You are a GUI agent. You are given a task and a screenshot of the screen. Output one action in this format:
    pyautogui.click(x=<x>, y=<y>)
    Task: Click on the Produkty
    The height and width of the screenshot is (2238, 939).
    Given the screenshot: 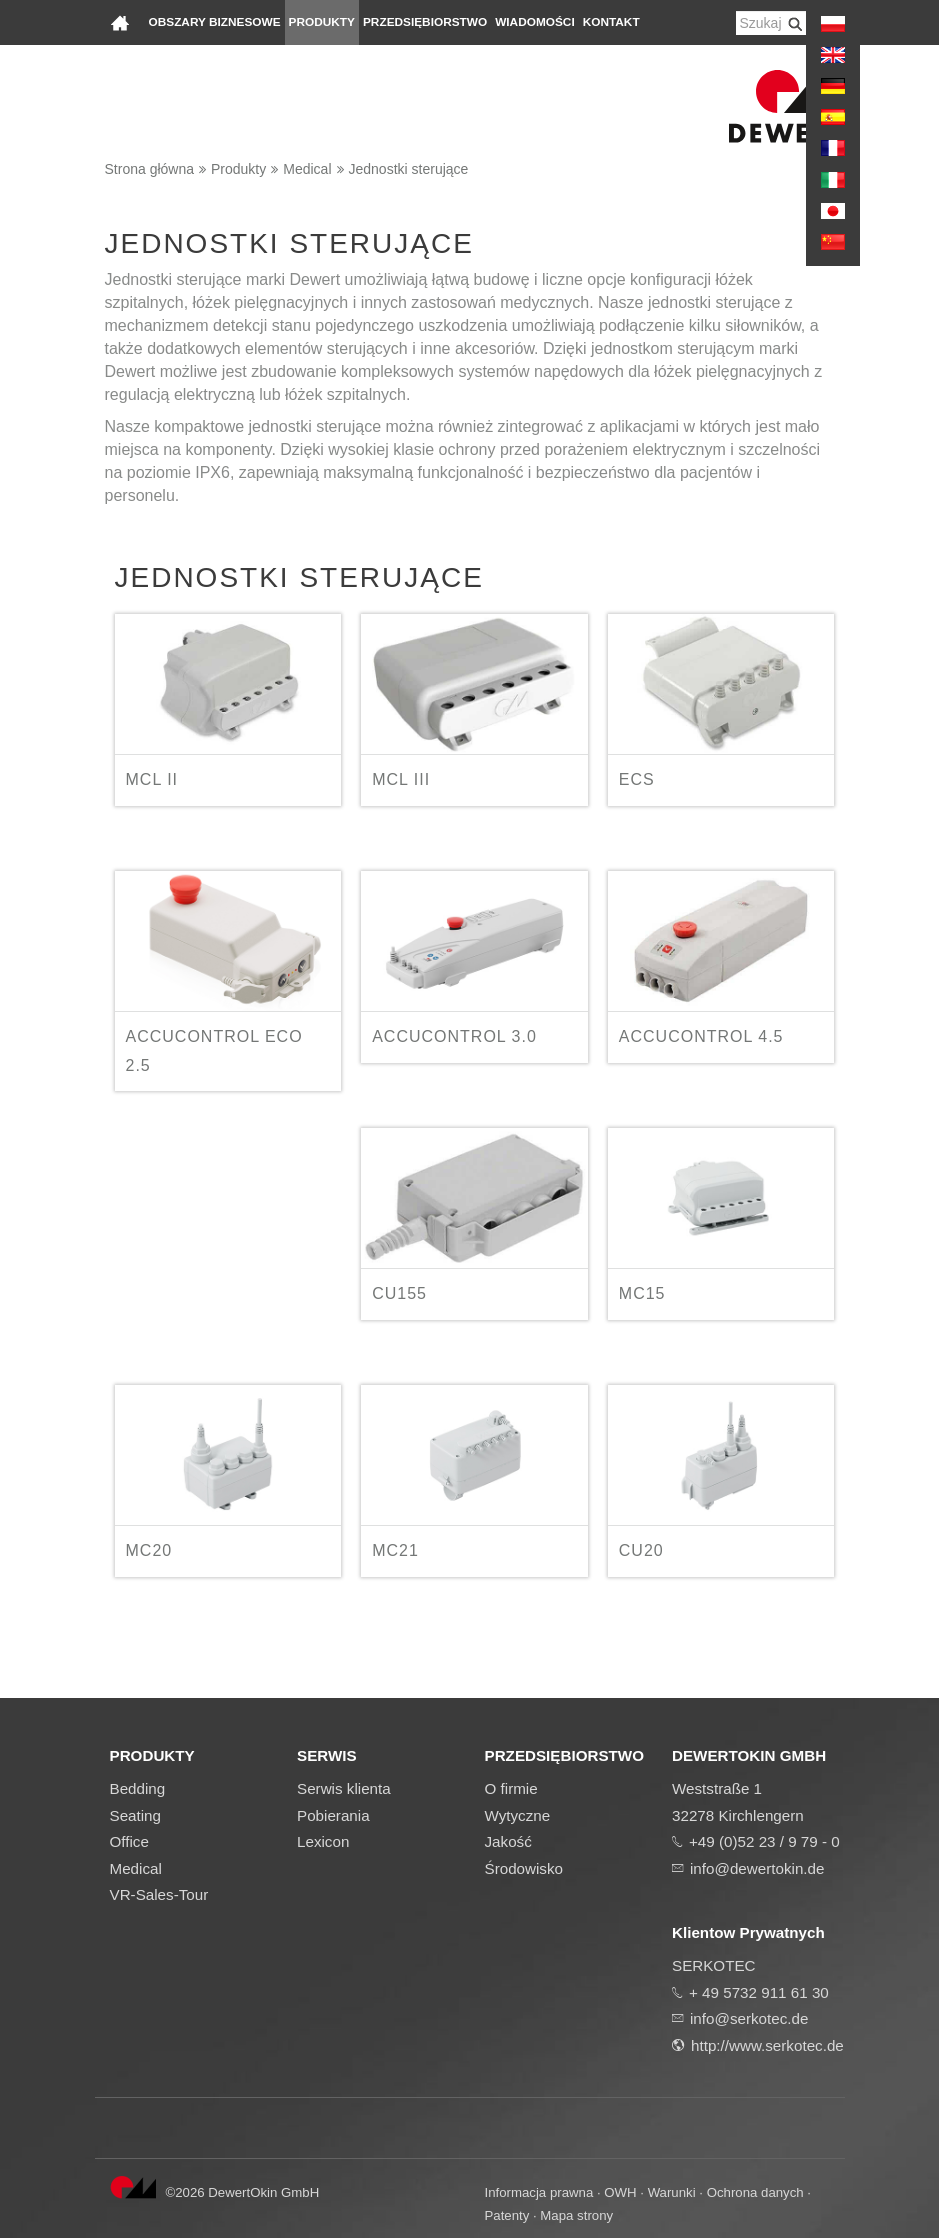 What is the action you would take?
    pyautogui.click(x=322, y=22)
    